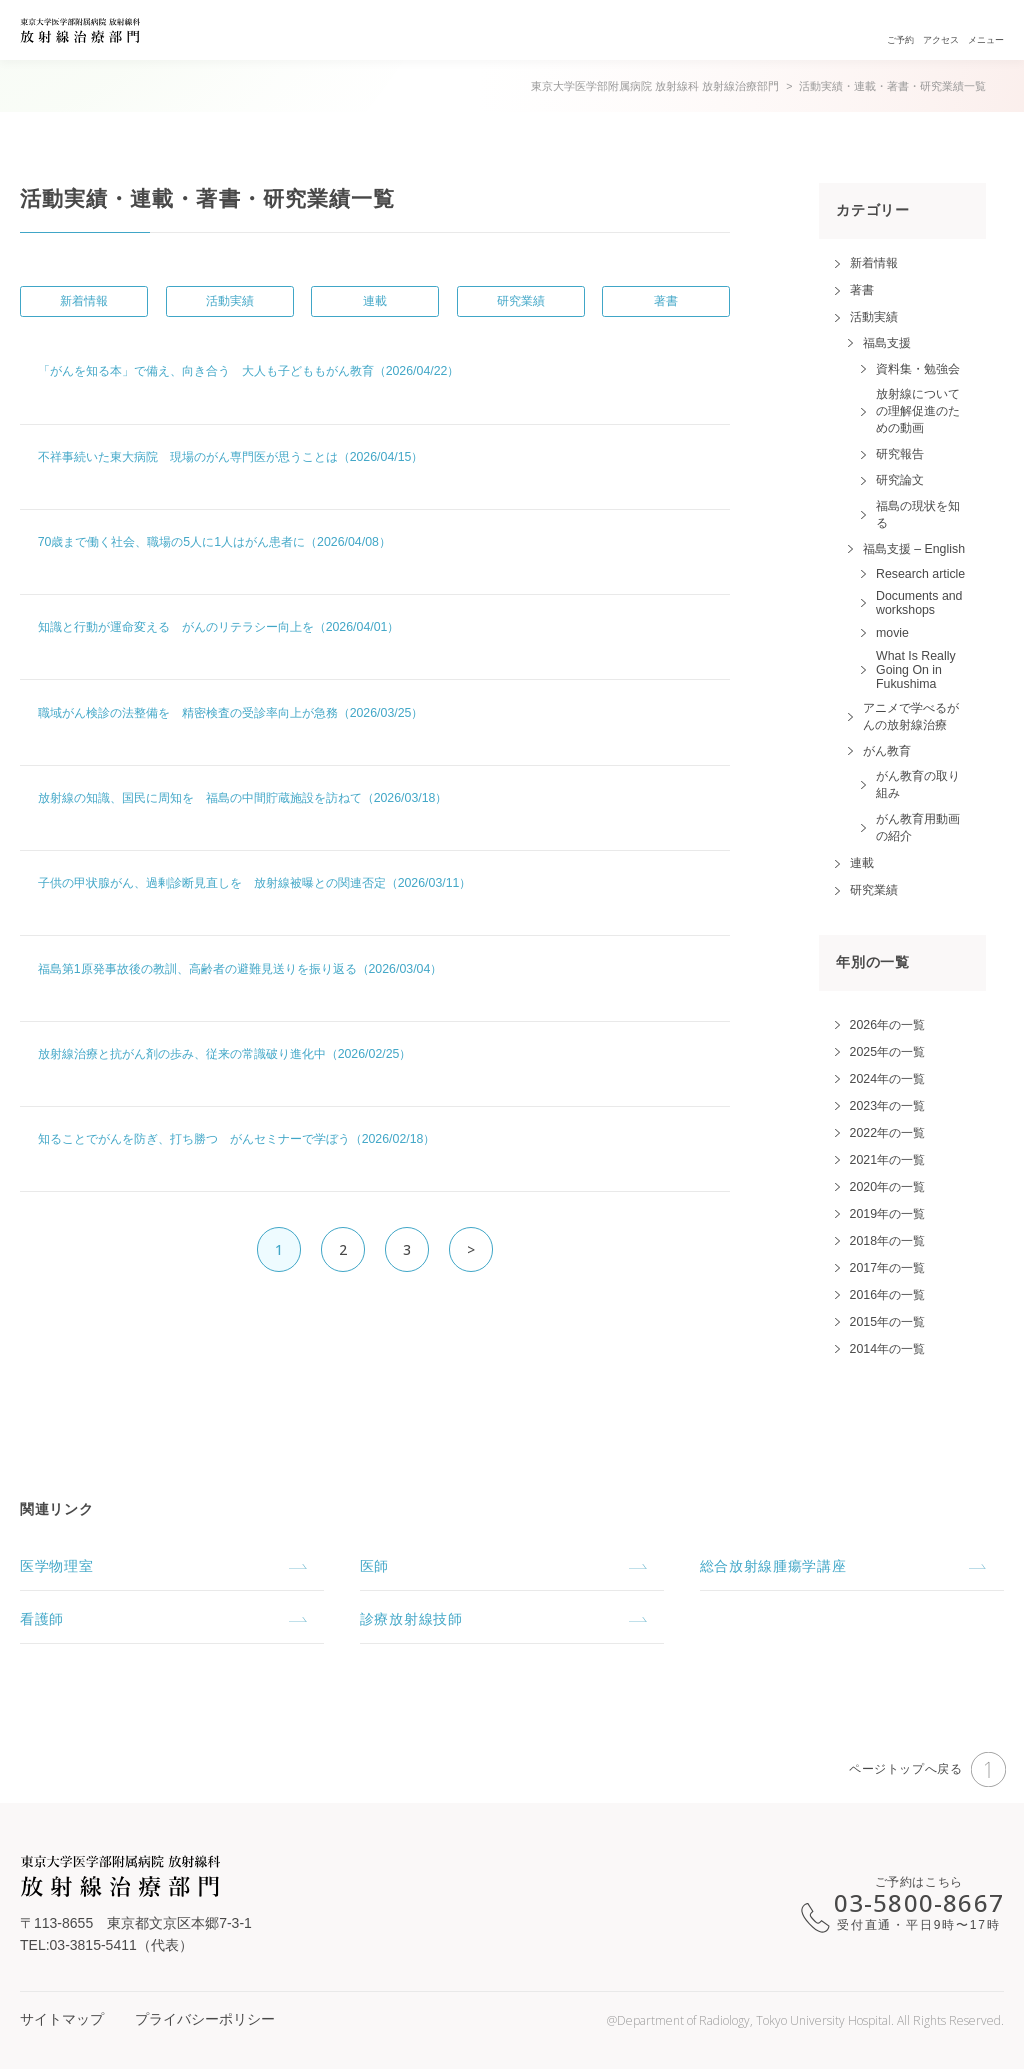  What do you see at coordinates (666, 301) in the screenshot?
I see `著書` at bounding box center [666, 301].